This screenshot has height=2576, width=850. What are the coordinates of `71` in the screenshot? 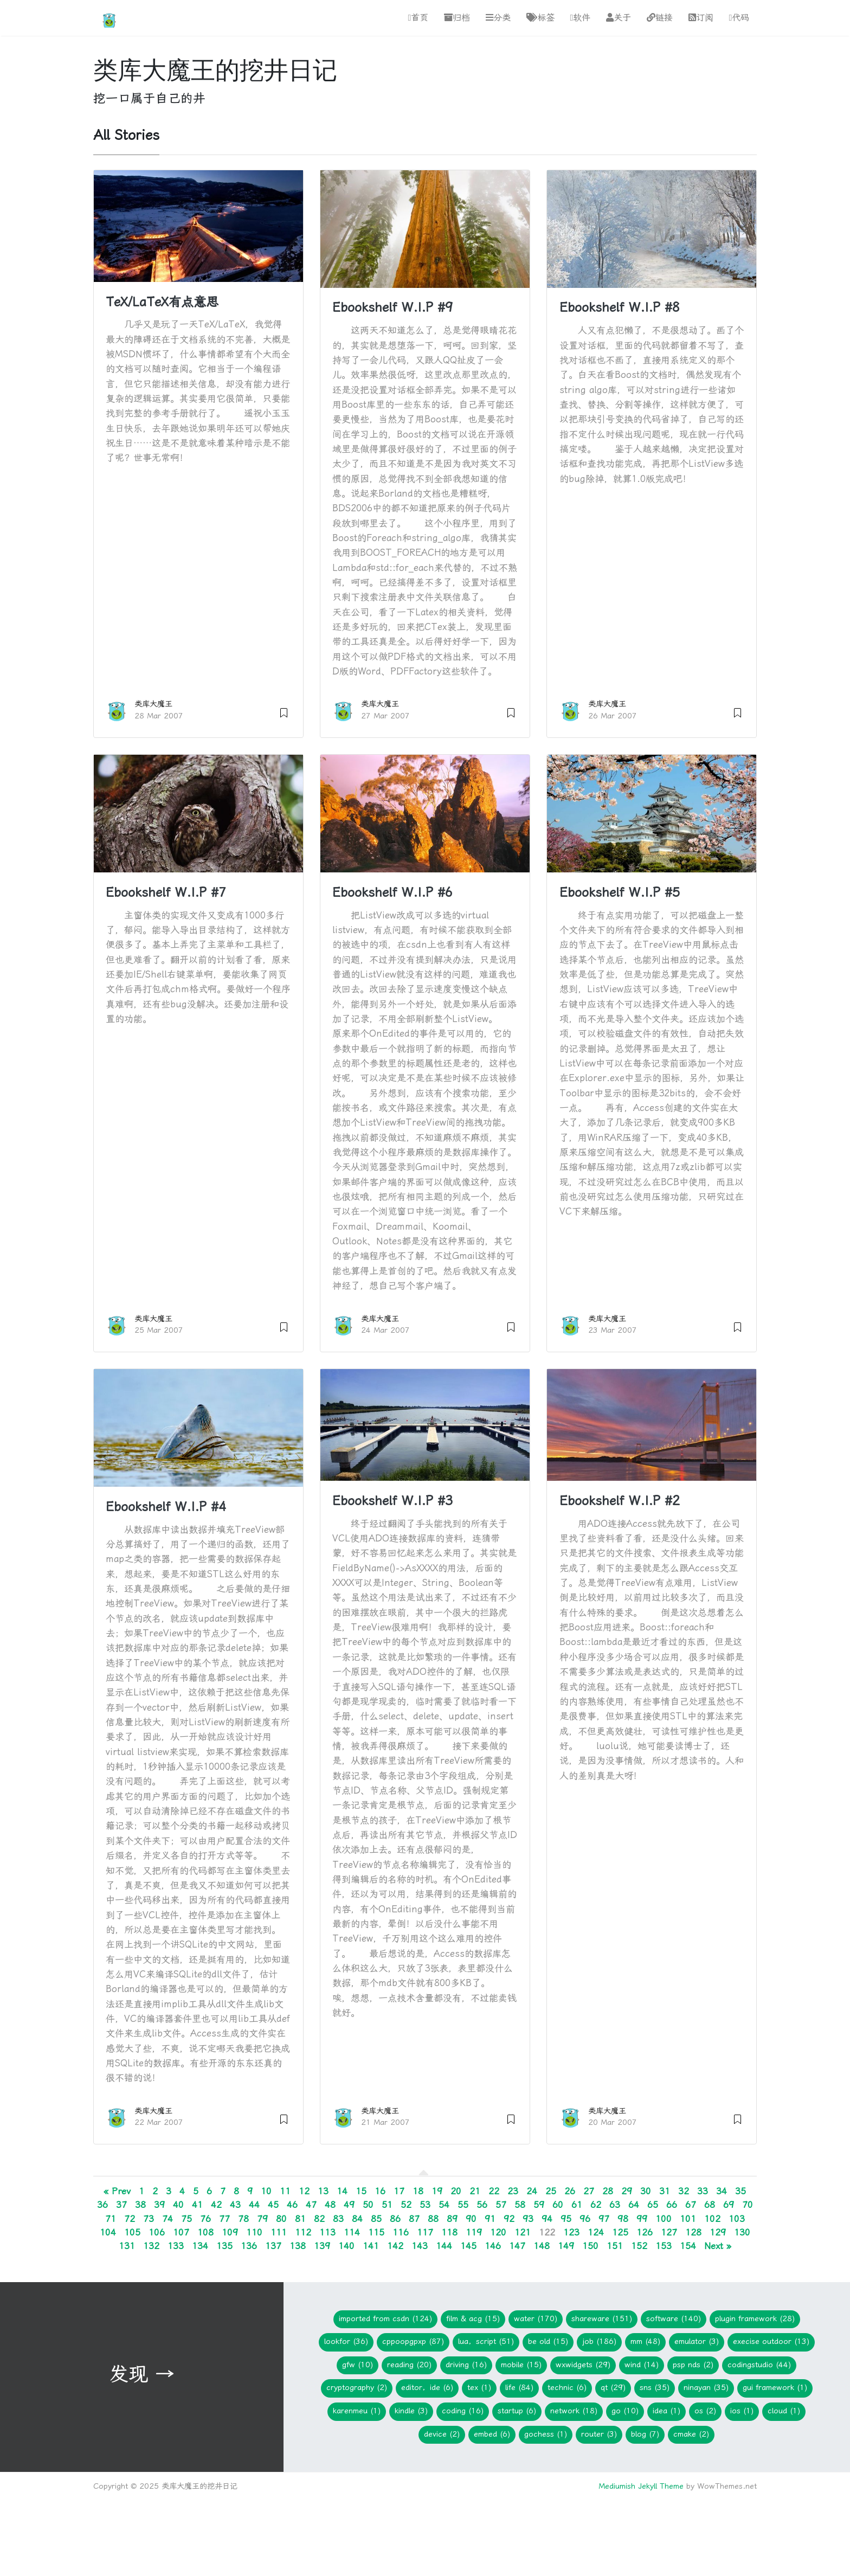 It's located at (110, 2218).